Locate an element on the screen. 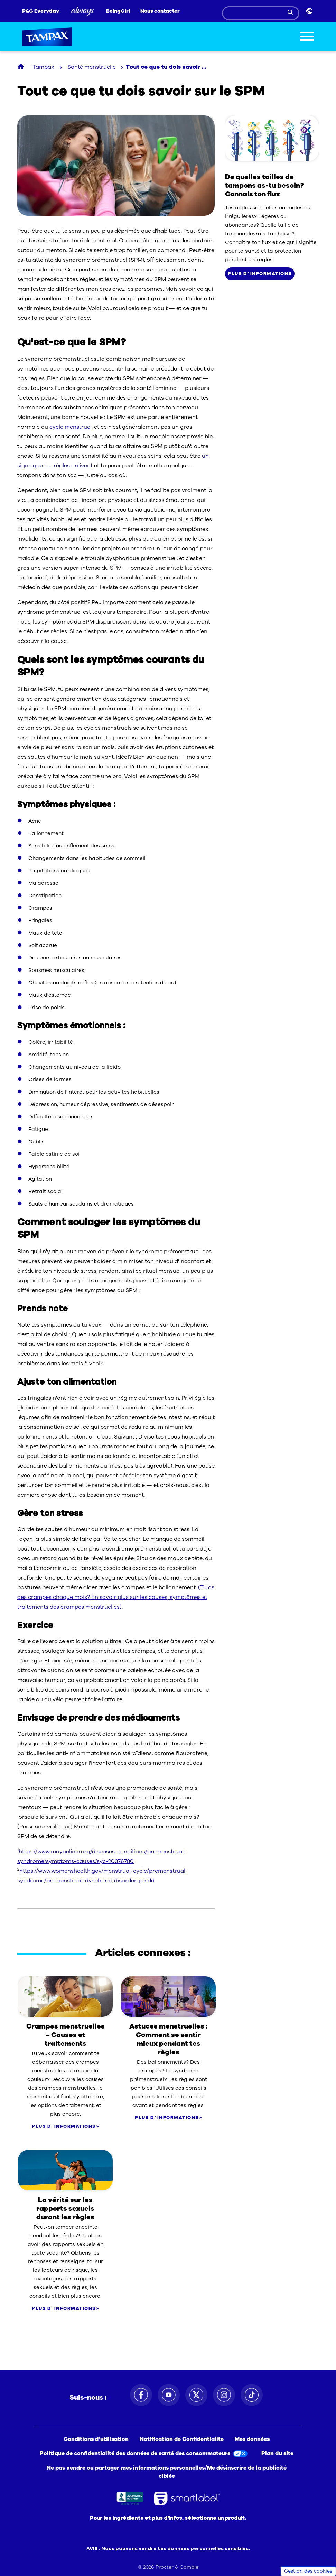 The width and height of the screenshot is (336, 2576). Santé menstruelle [Tout ce que tu dois savoir au sujet du SPM section] is located at coordinates (91, 67).